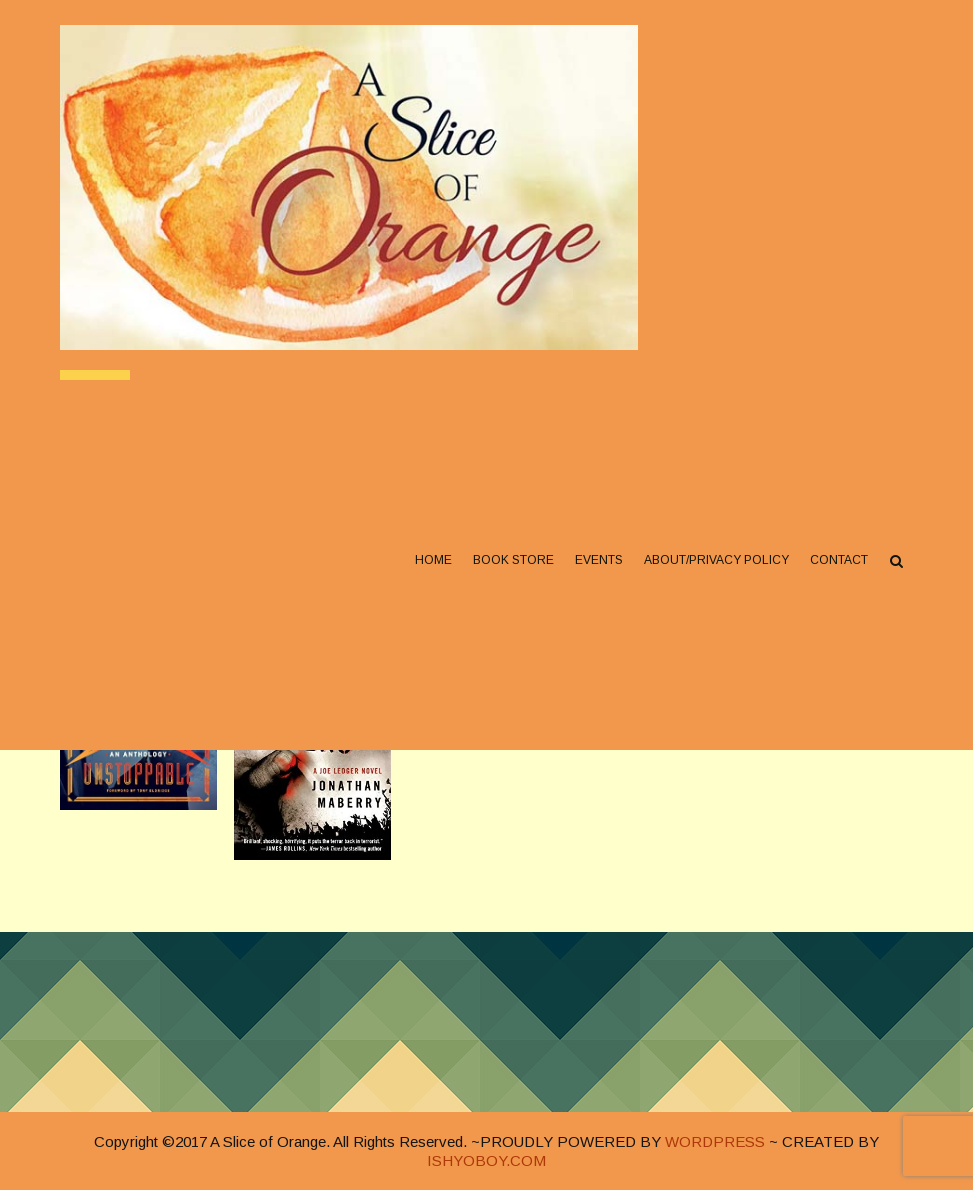 The width and height of the screenshot is (973, 1190). Describe the element at coordinates (716, 561) in the screenshot. I see `About/Privacy Policy` at that location.